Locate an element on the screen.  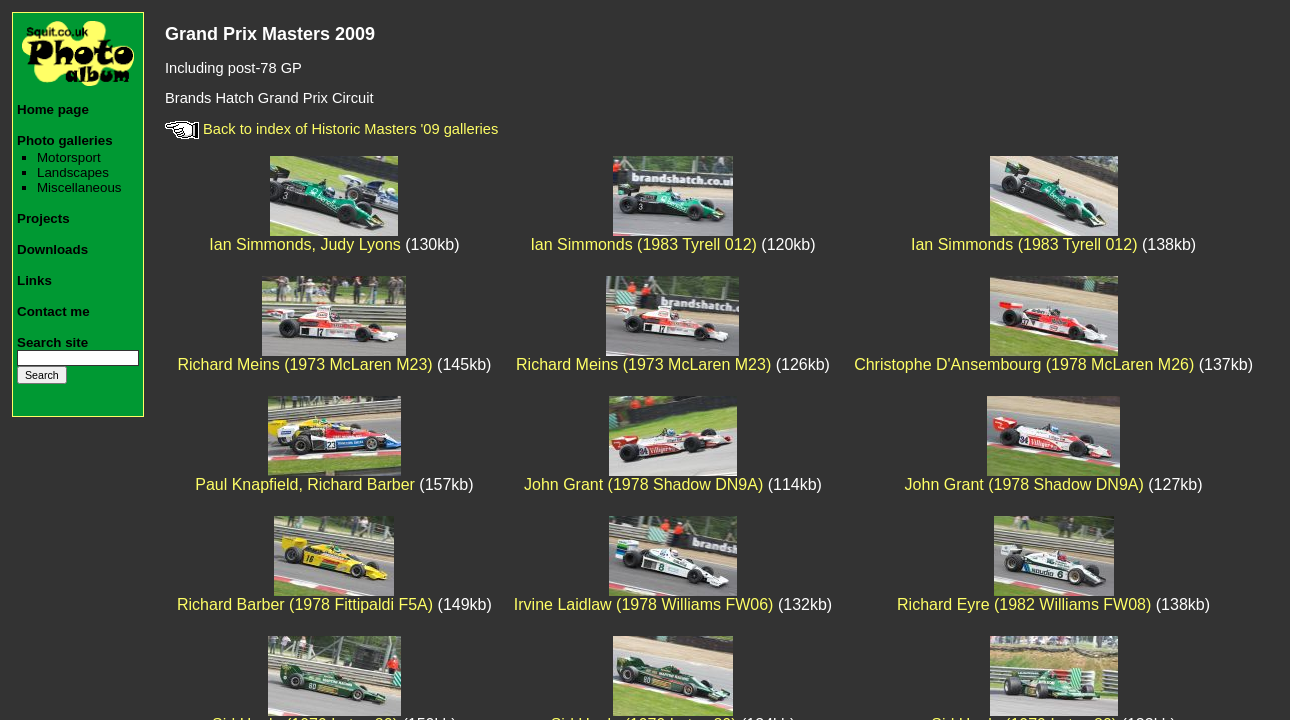
Paul Knapfield, Richard Barber is located at coordinates (305, 484).